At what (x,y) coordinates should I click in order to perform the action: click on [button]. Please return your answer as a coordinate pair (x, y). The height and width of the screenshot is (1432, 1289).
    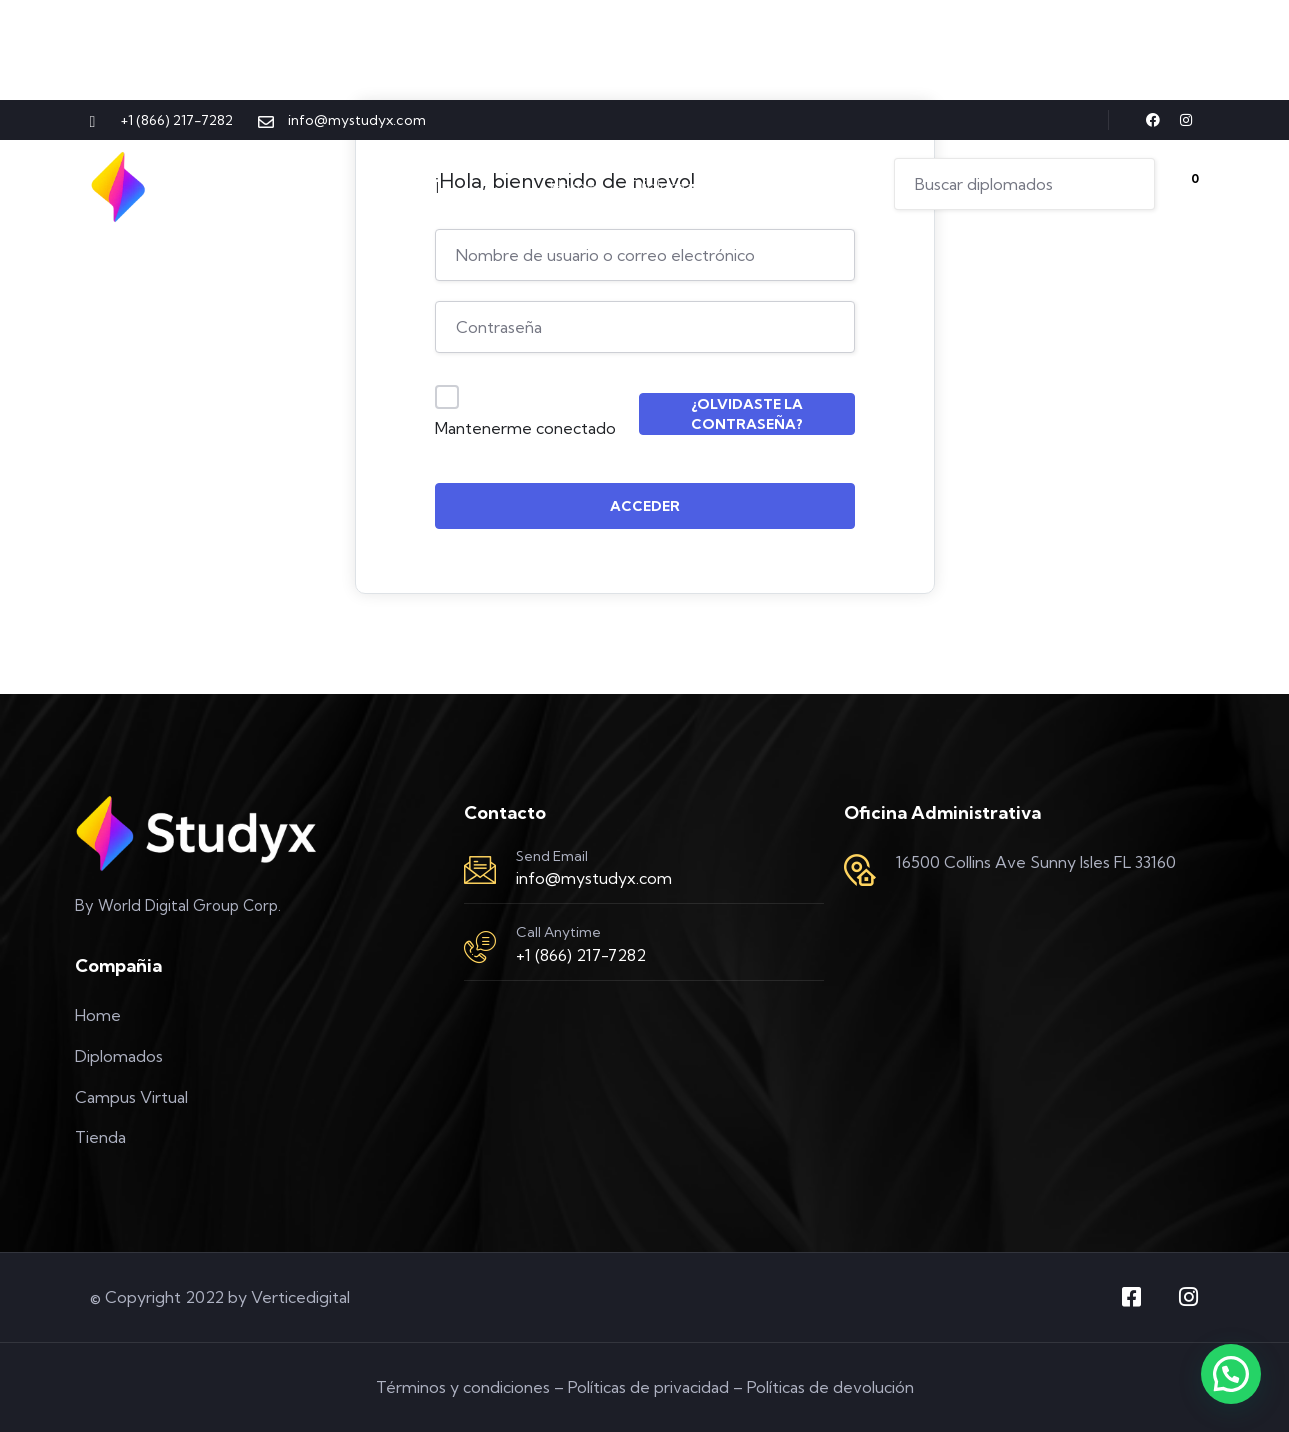
    Looking at the image, I should click on (1230, 1373).